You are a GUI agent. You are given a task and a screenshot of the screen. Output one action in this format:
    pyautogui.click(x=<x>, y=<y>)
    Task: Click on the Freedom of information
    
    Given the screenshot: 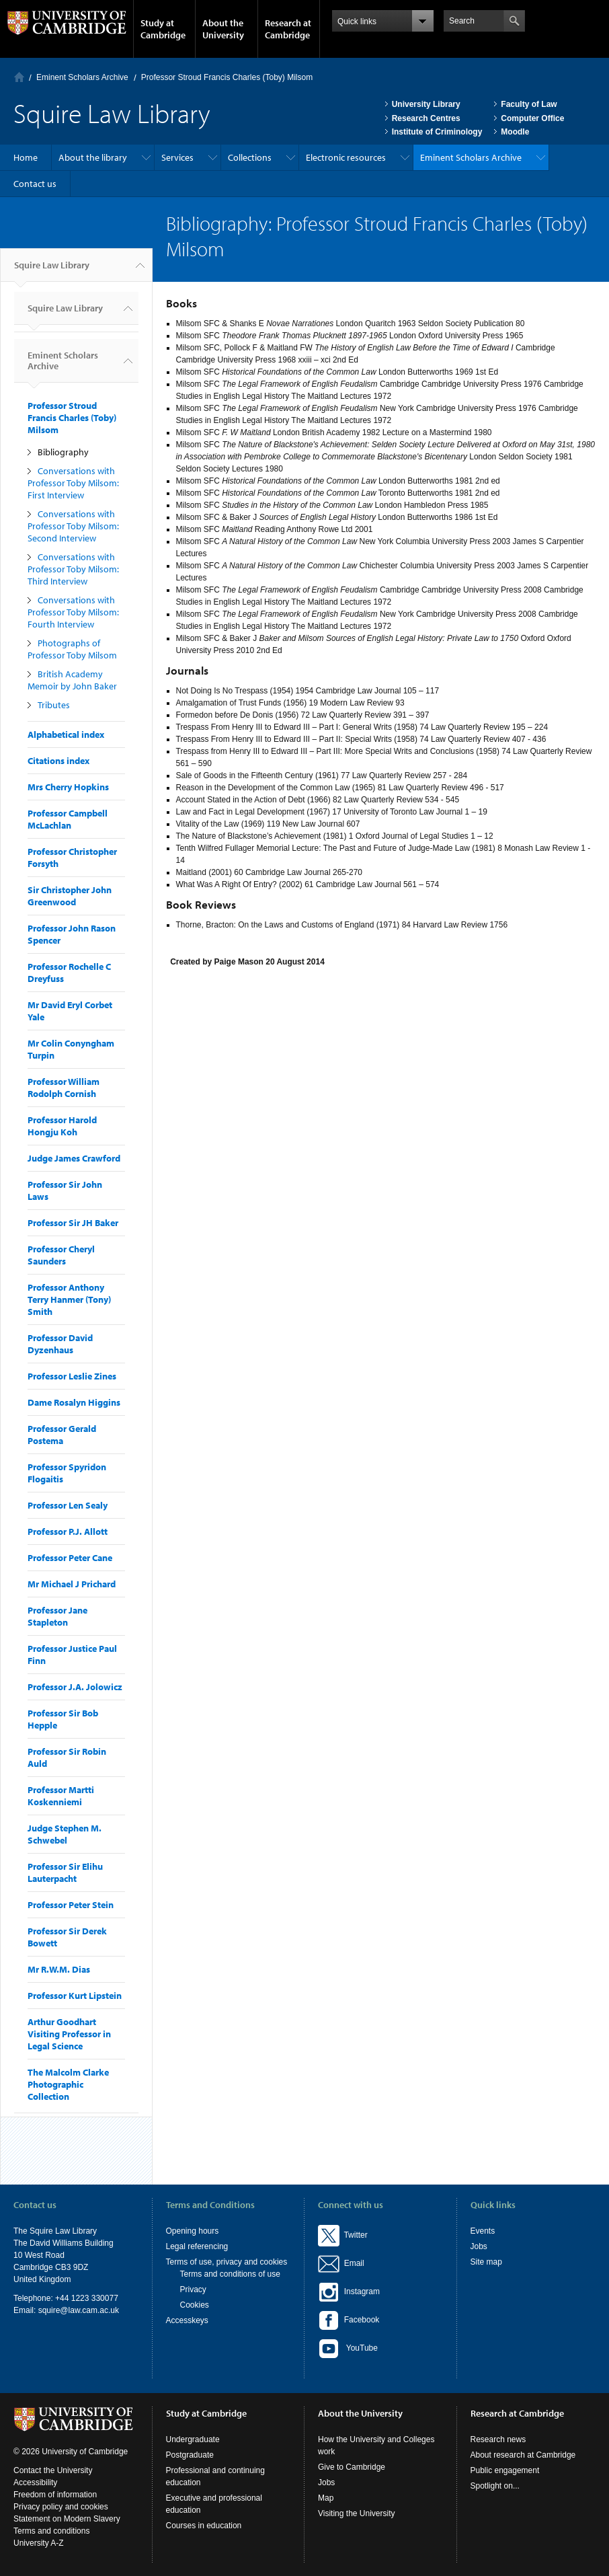 What is the action you would take?
    pyautogui.click(x=55, y=2494)
    